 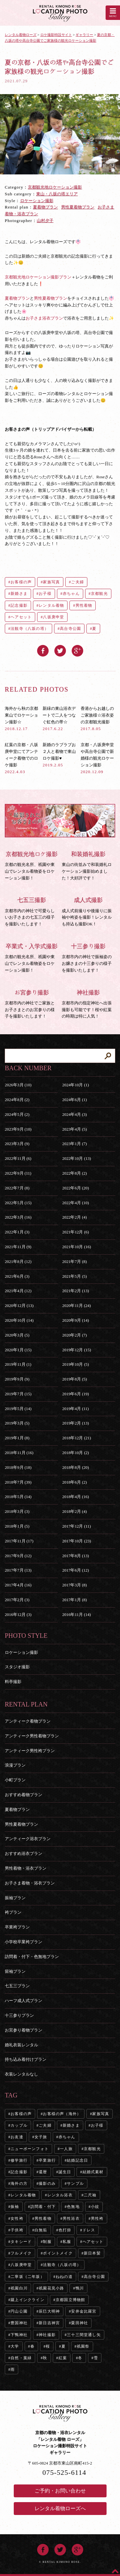 I want to click on 記念撮影, so click(x=19, y=605).